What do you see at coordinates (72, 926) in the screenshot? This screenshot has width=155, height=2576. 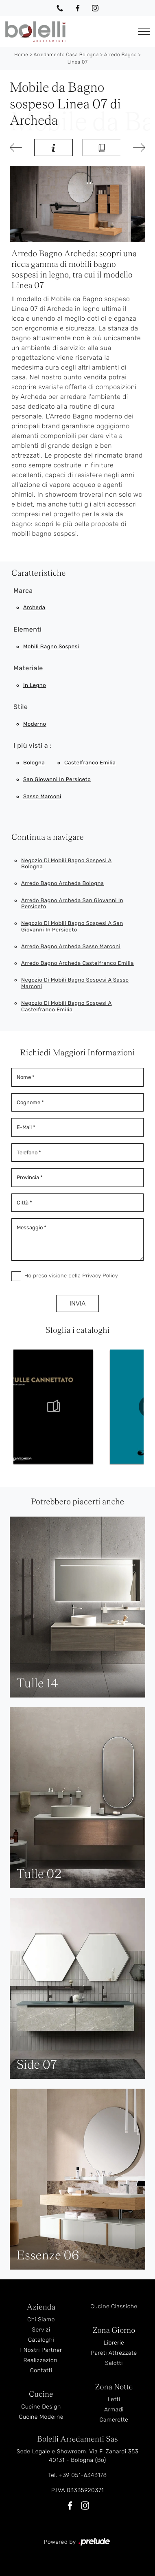 I see `Negozio di mobili bagno sospesi a San Giovanni in Persiceto` at bounding box center [72, 926].